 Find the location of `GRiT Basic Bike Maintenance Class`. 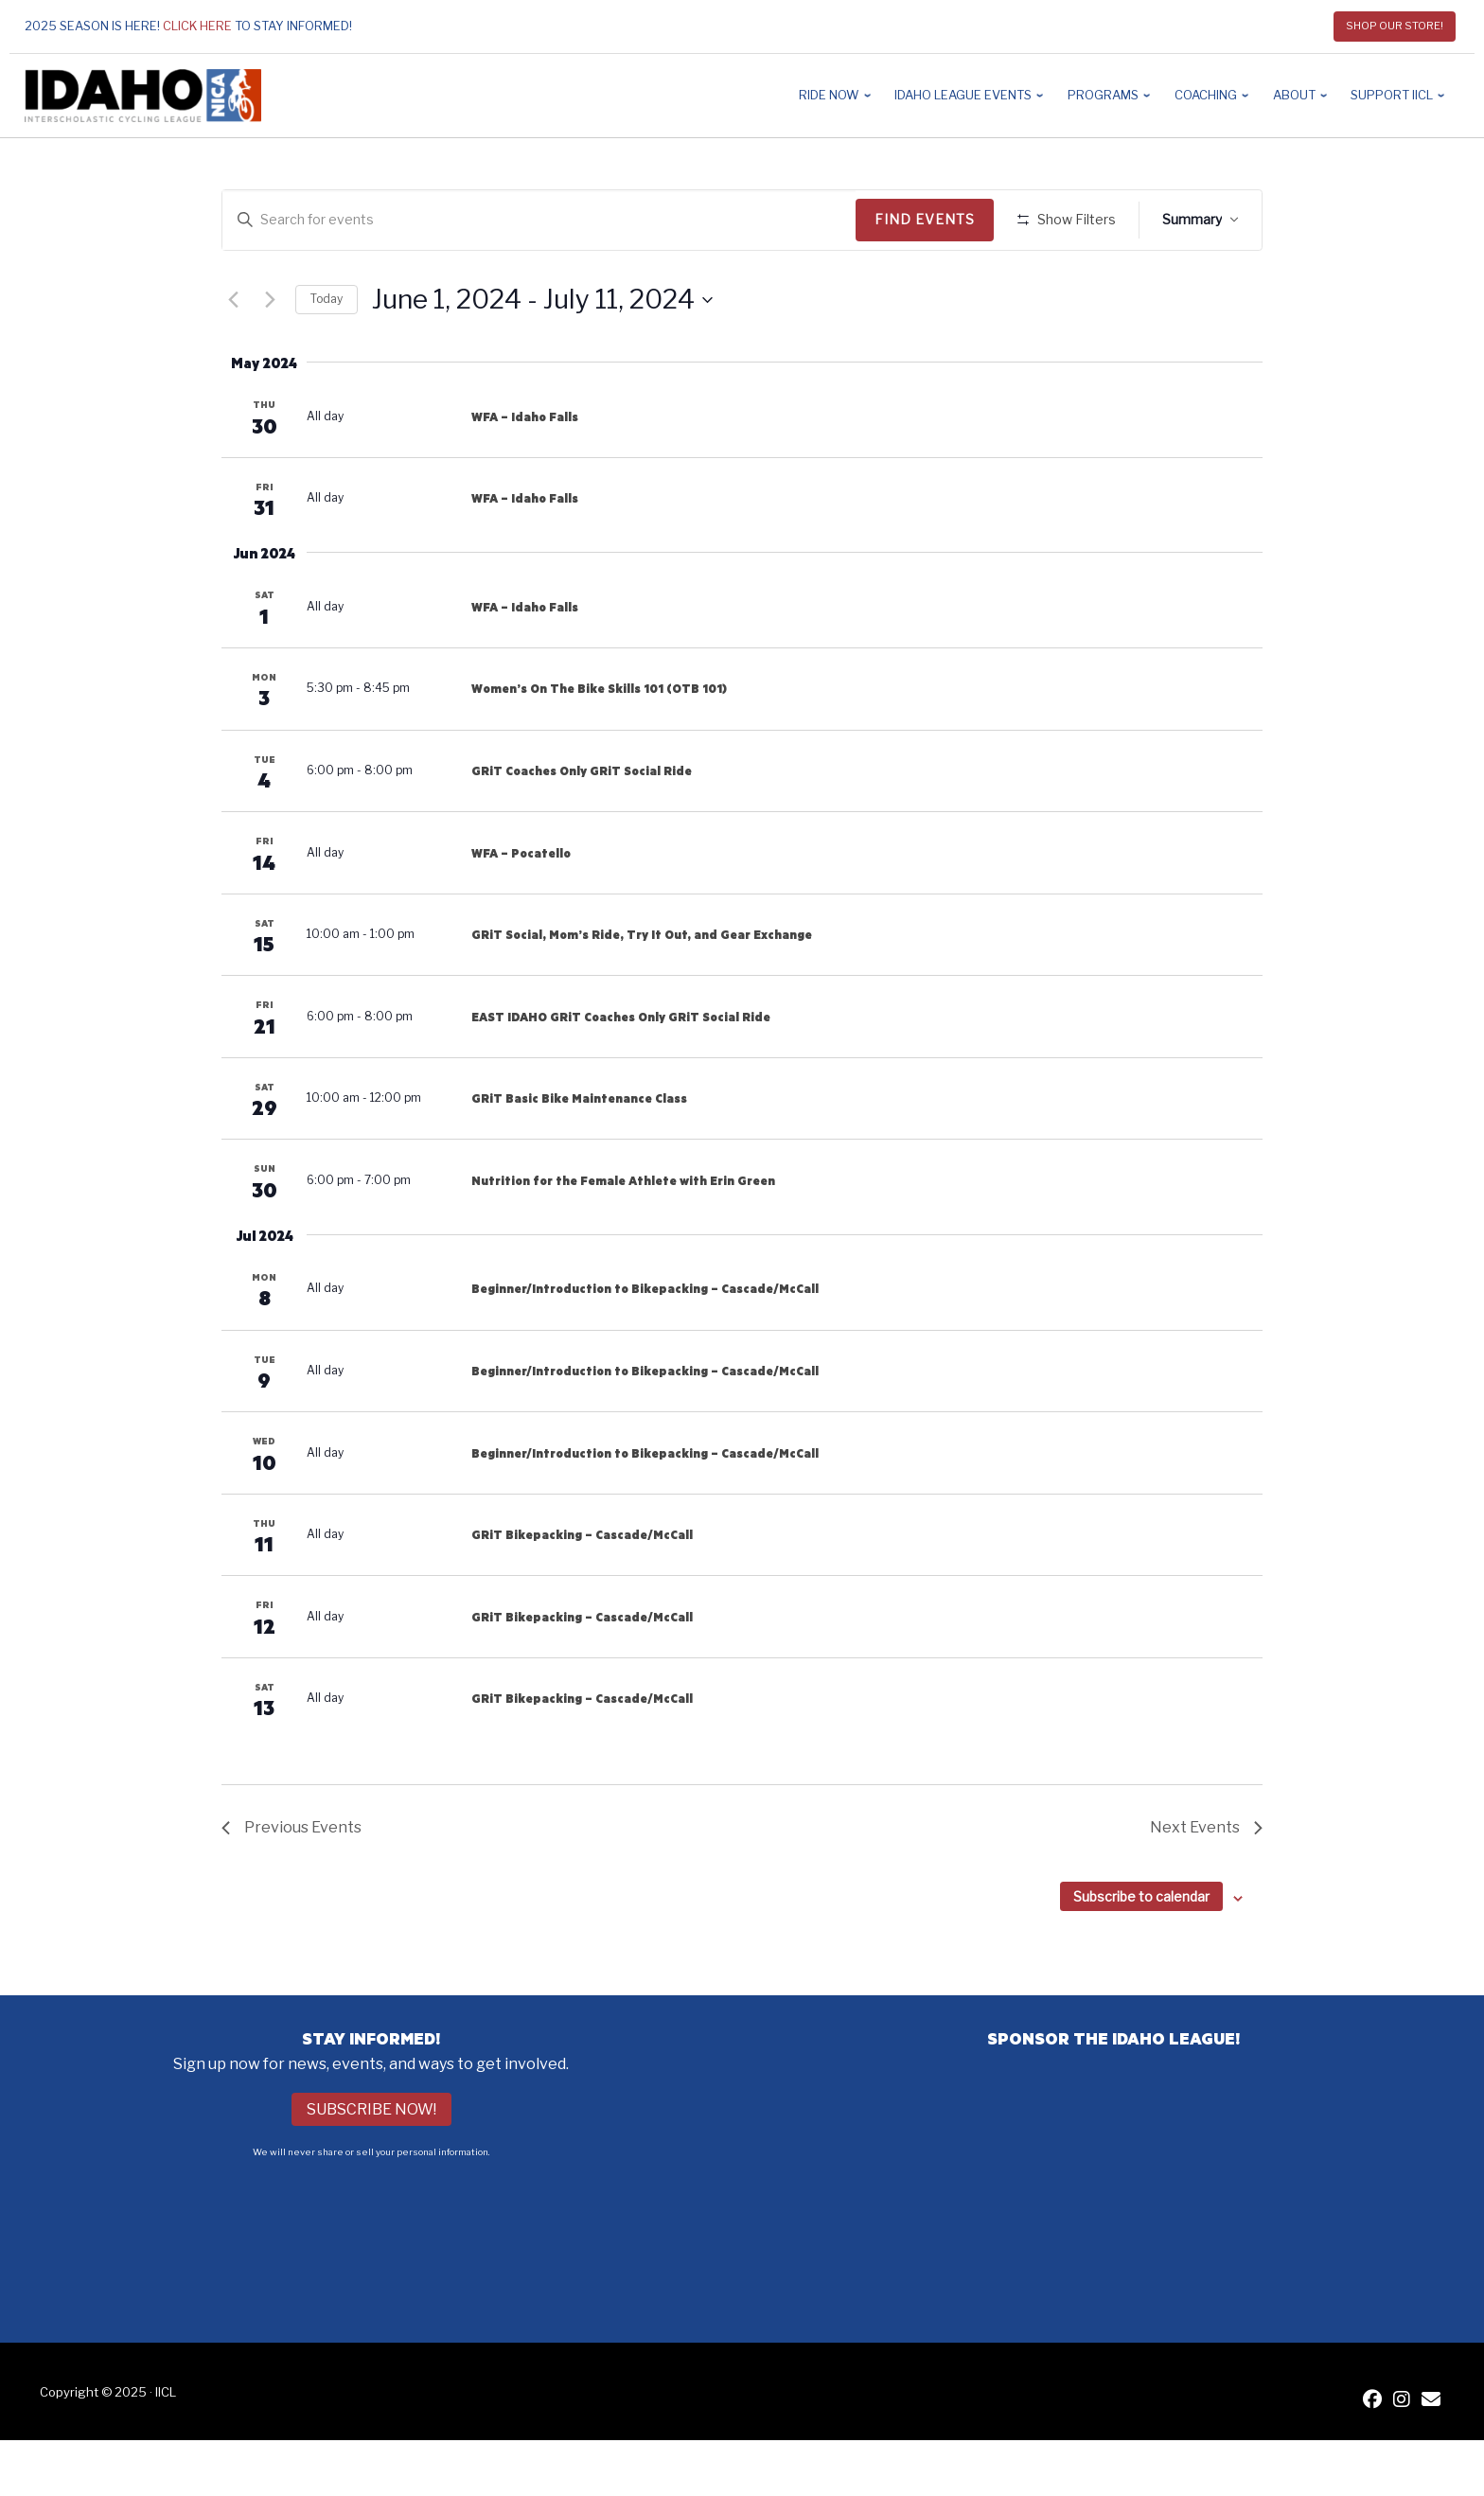

GRiT Basic Bike Maintenance Class is located at coordinates (579, 1153).